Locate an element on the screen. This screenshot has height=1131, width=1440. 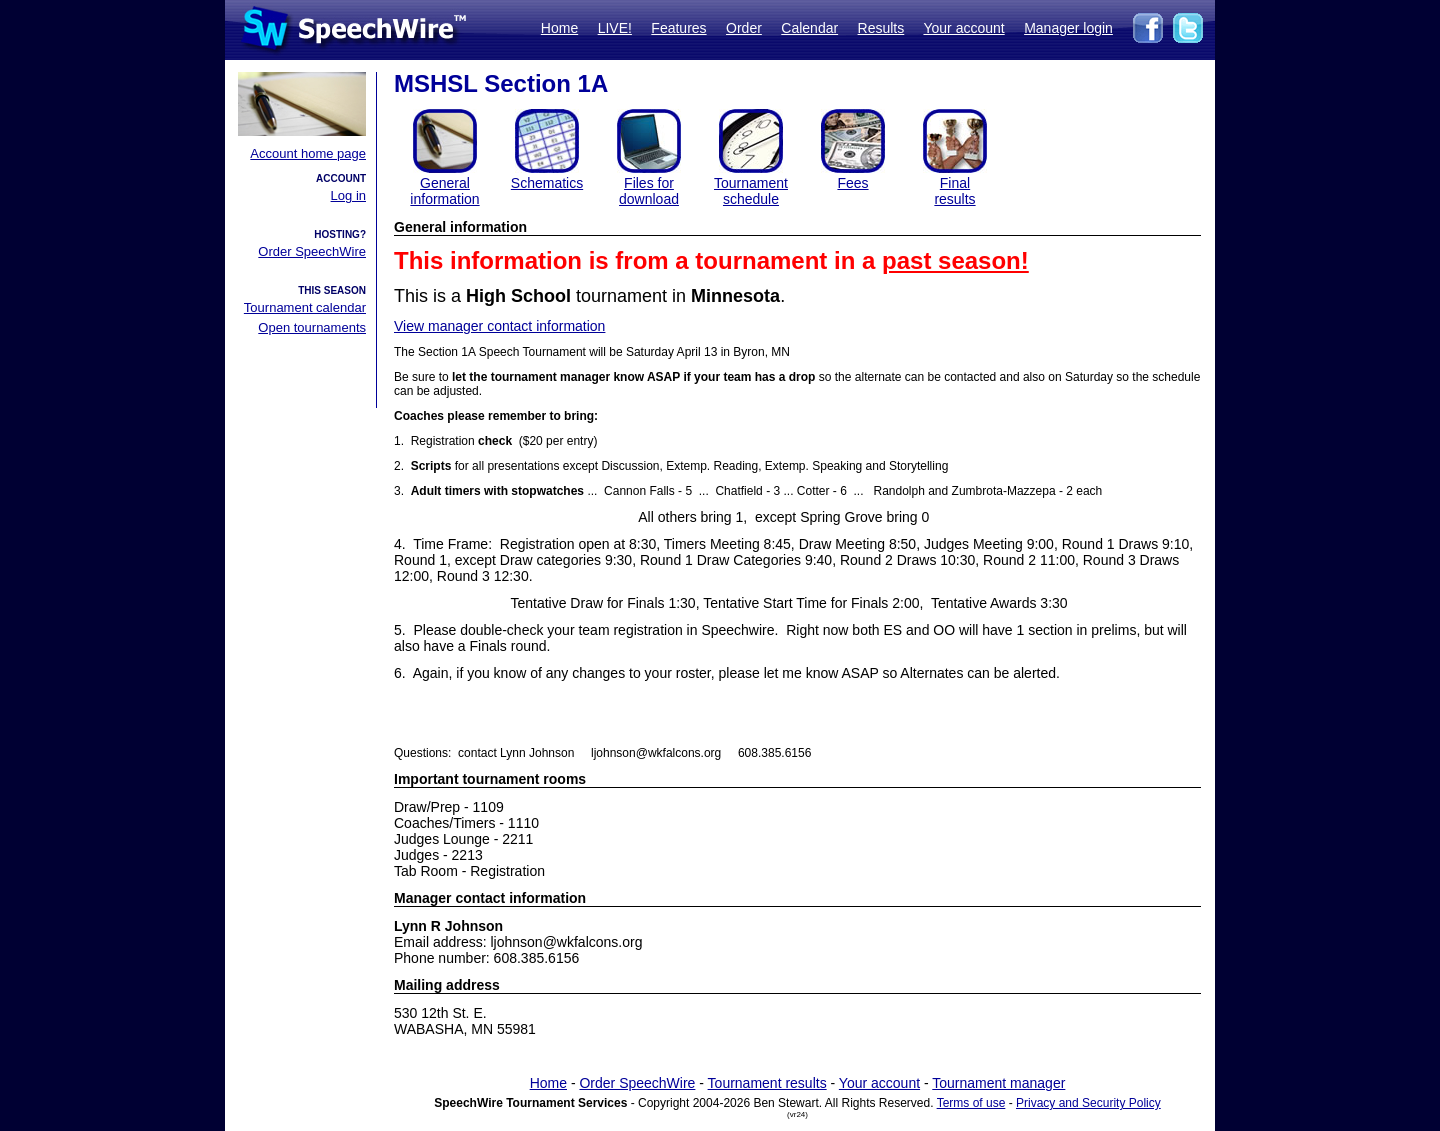
Order SpeechWire is located at coordinates (312, 251).